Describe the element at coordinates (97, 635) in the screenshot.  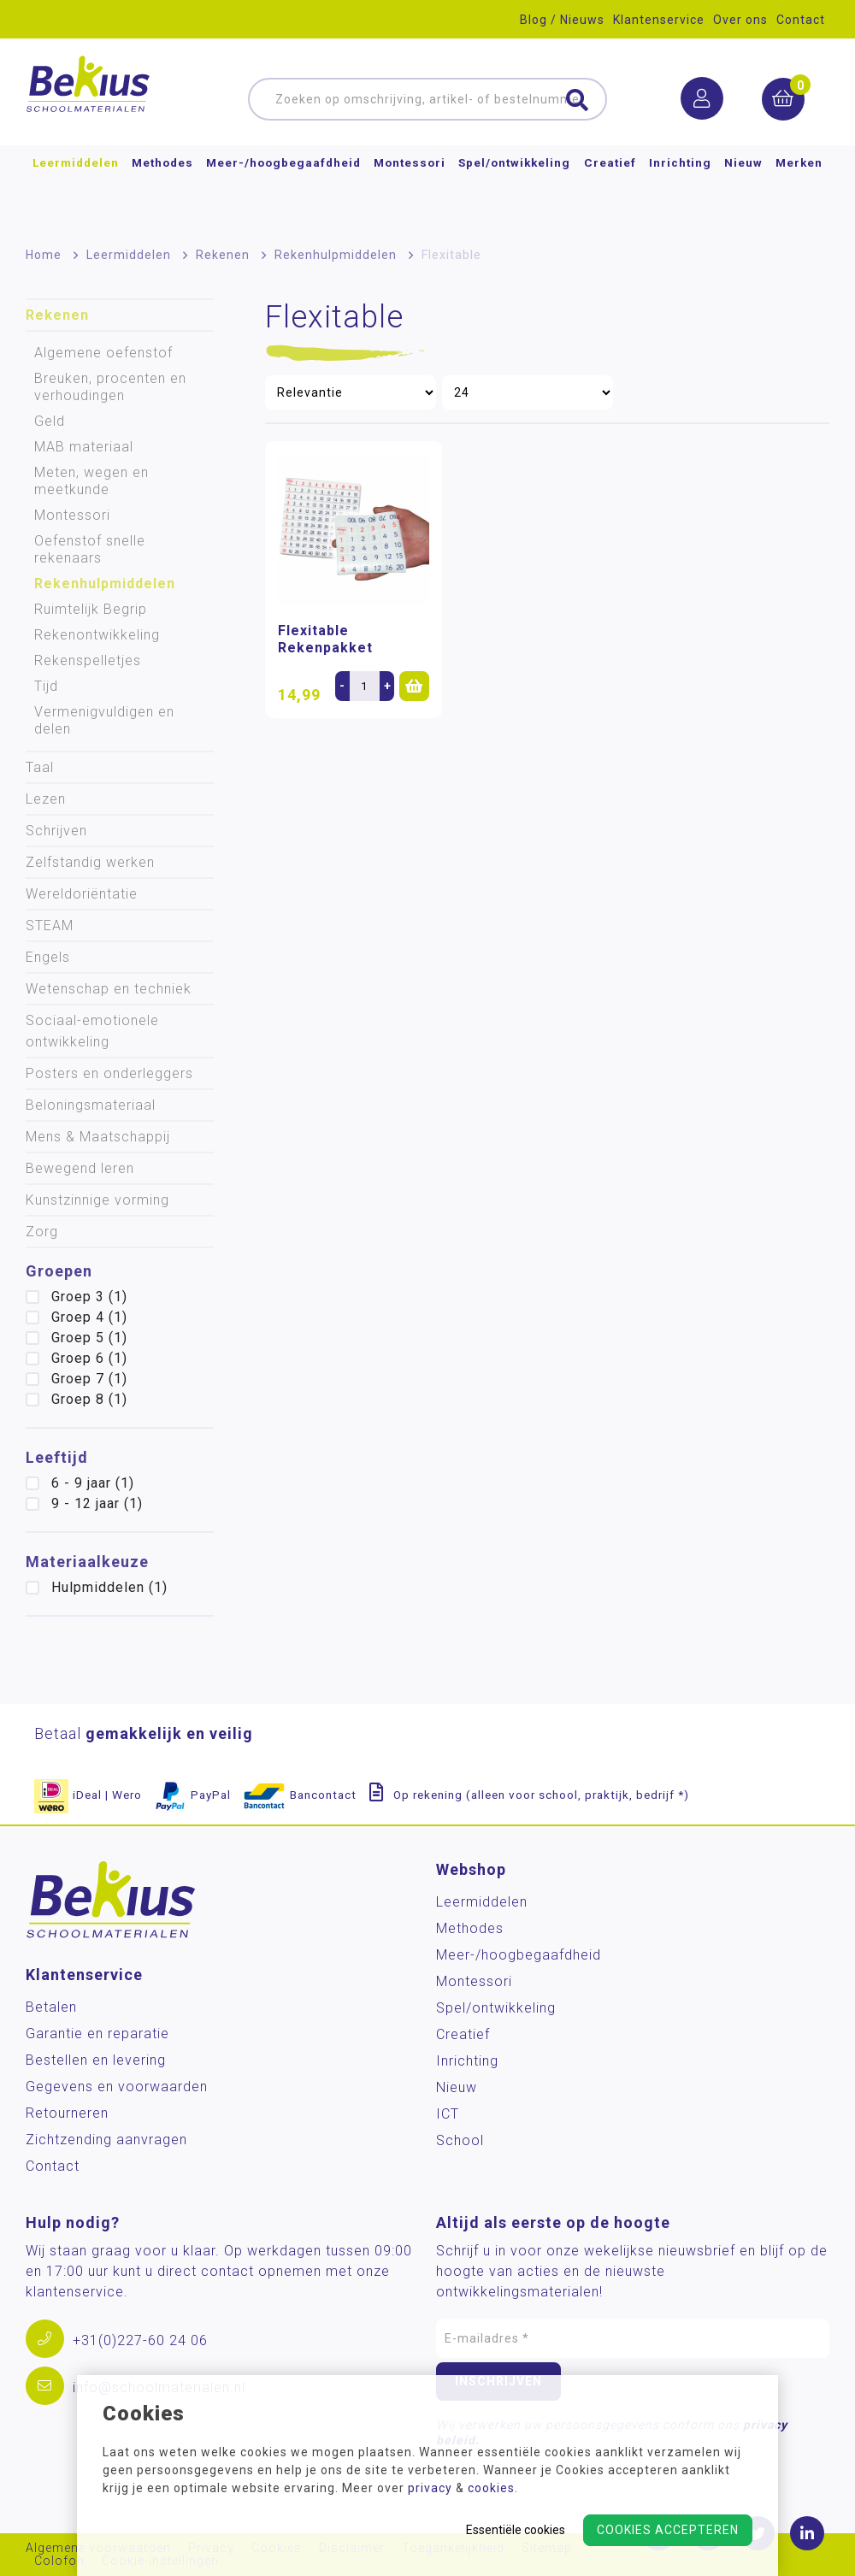
I see `Rekenontwikkeling` at that location.